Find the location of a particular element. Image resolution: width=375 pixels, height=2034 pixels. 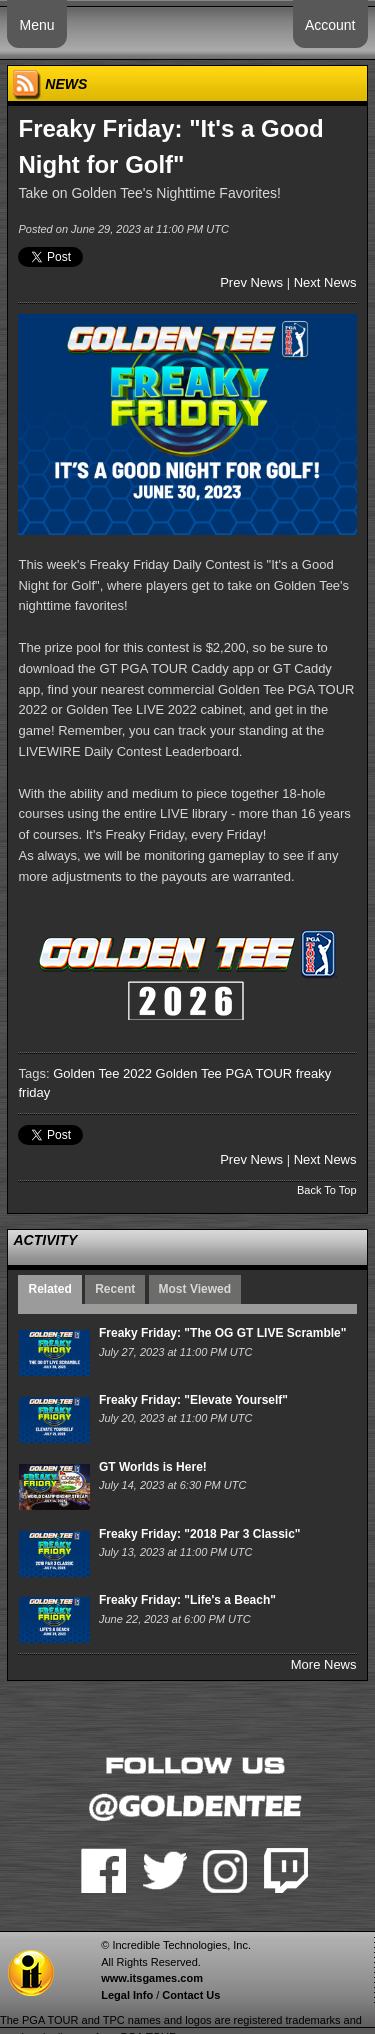

More News is located at coordinates (324, 1664).